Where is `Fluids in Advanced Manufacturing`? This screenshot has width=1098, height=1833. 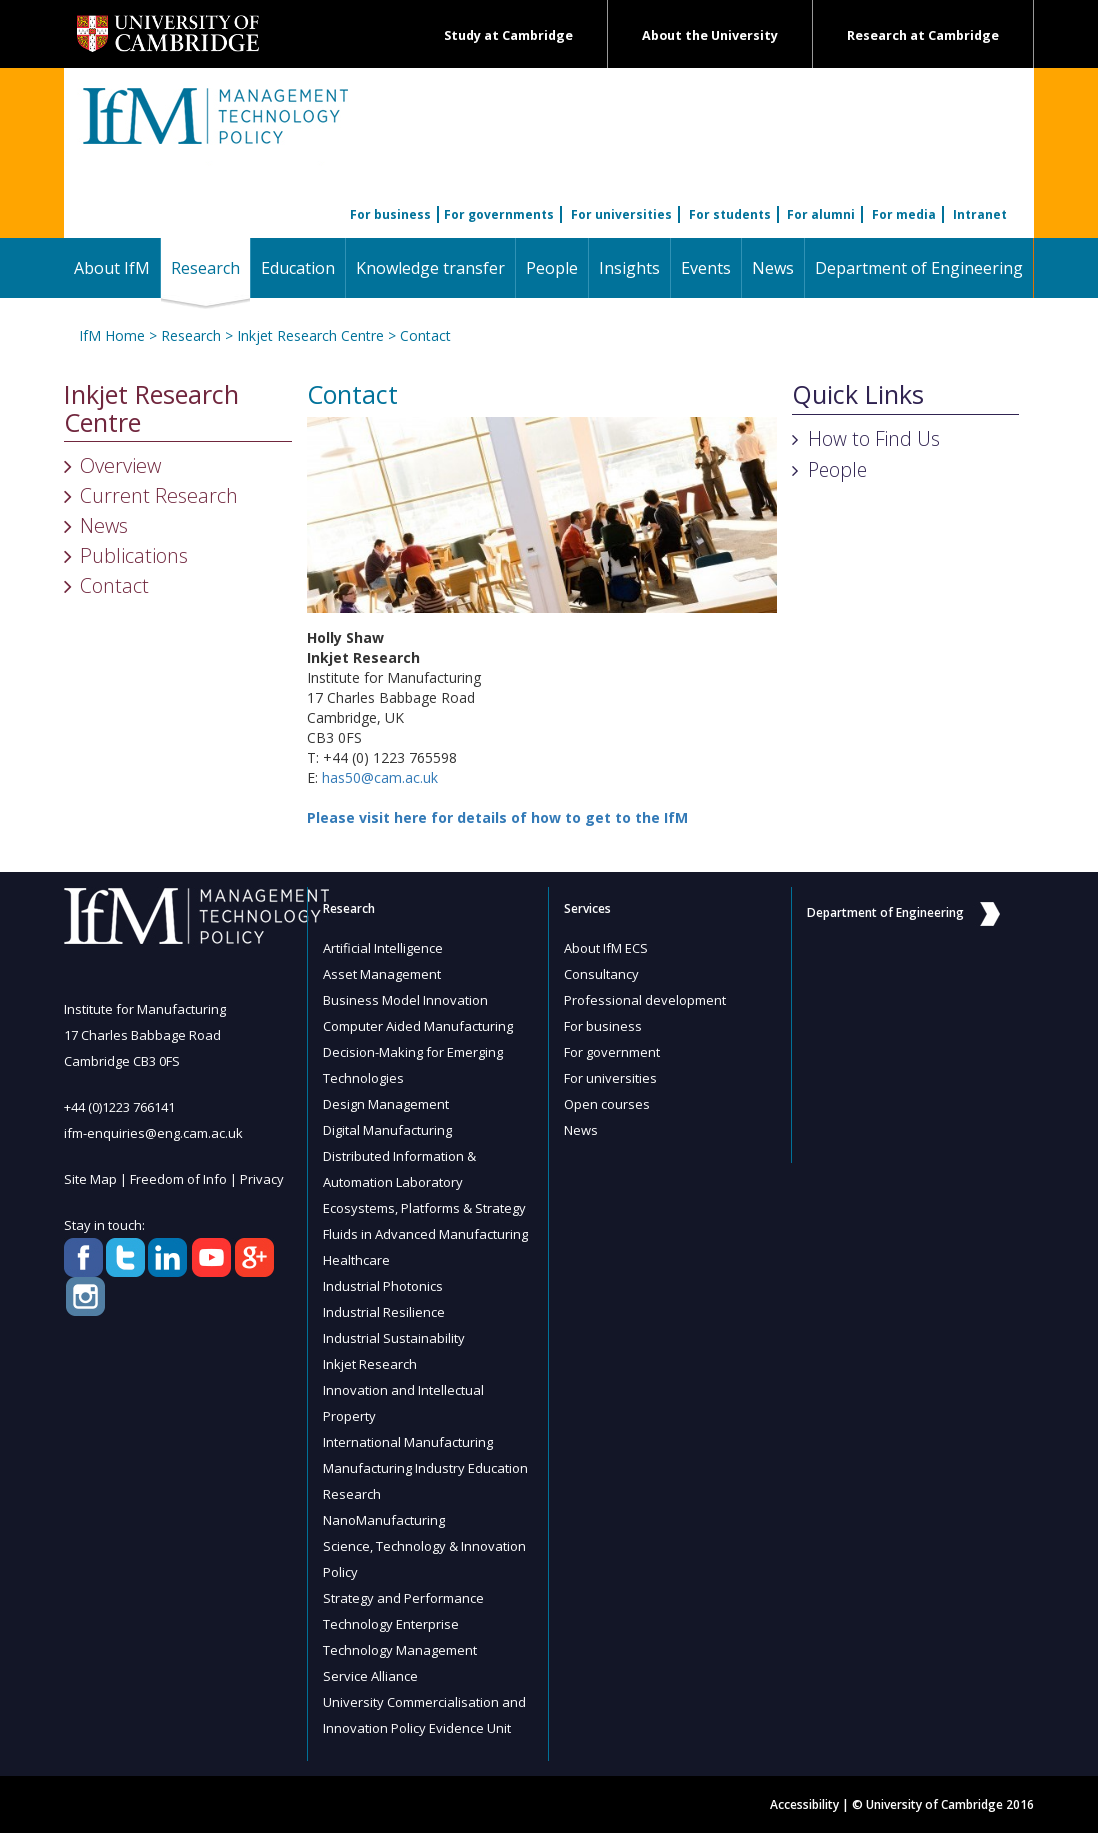
Fluids in Advanced Manufacturing is located at coordinates (425, 1234).